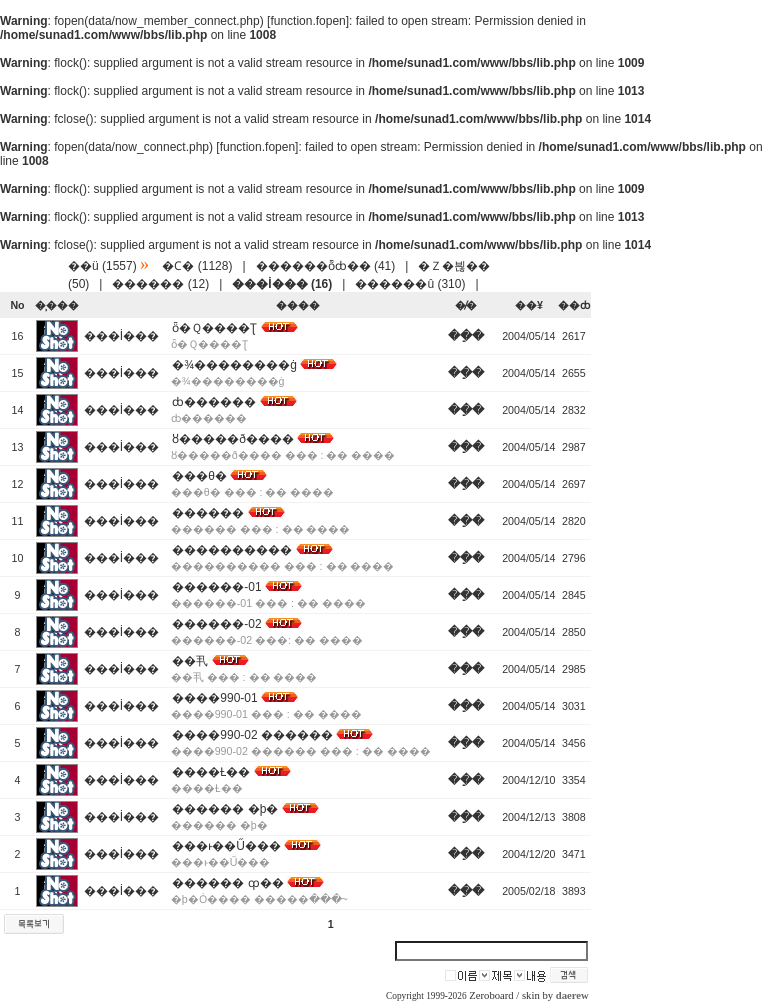  What do you see at coordinates (225, 809) in the screenshot?
I see `������ �þ�` at bounding box center [225, 809].